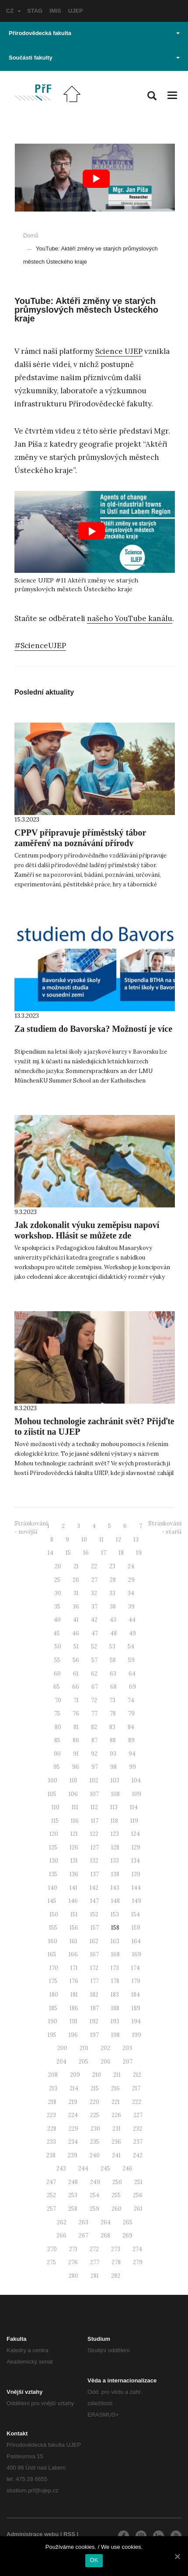 This screenshot has height=2576, width=188. I want to click on 128, so click(115, 1847).